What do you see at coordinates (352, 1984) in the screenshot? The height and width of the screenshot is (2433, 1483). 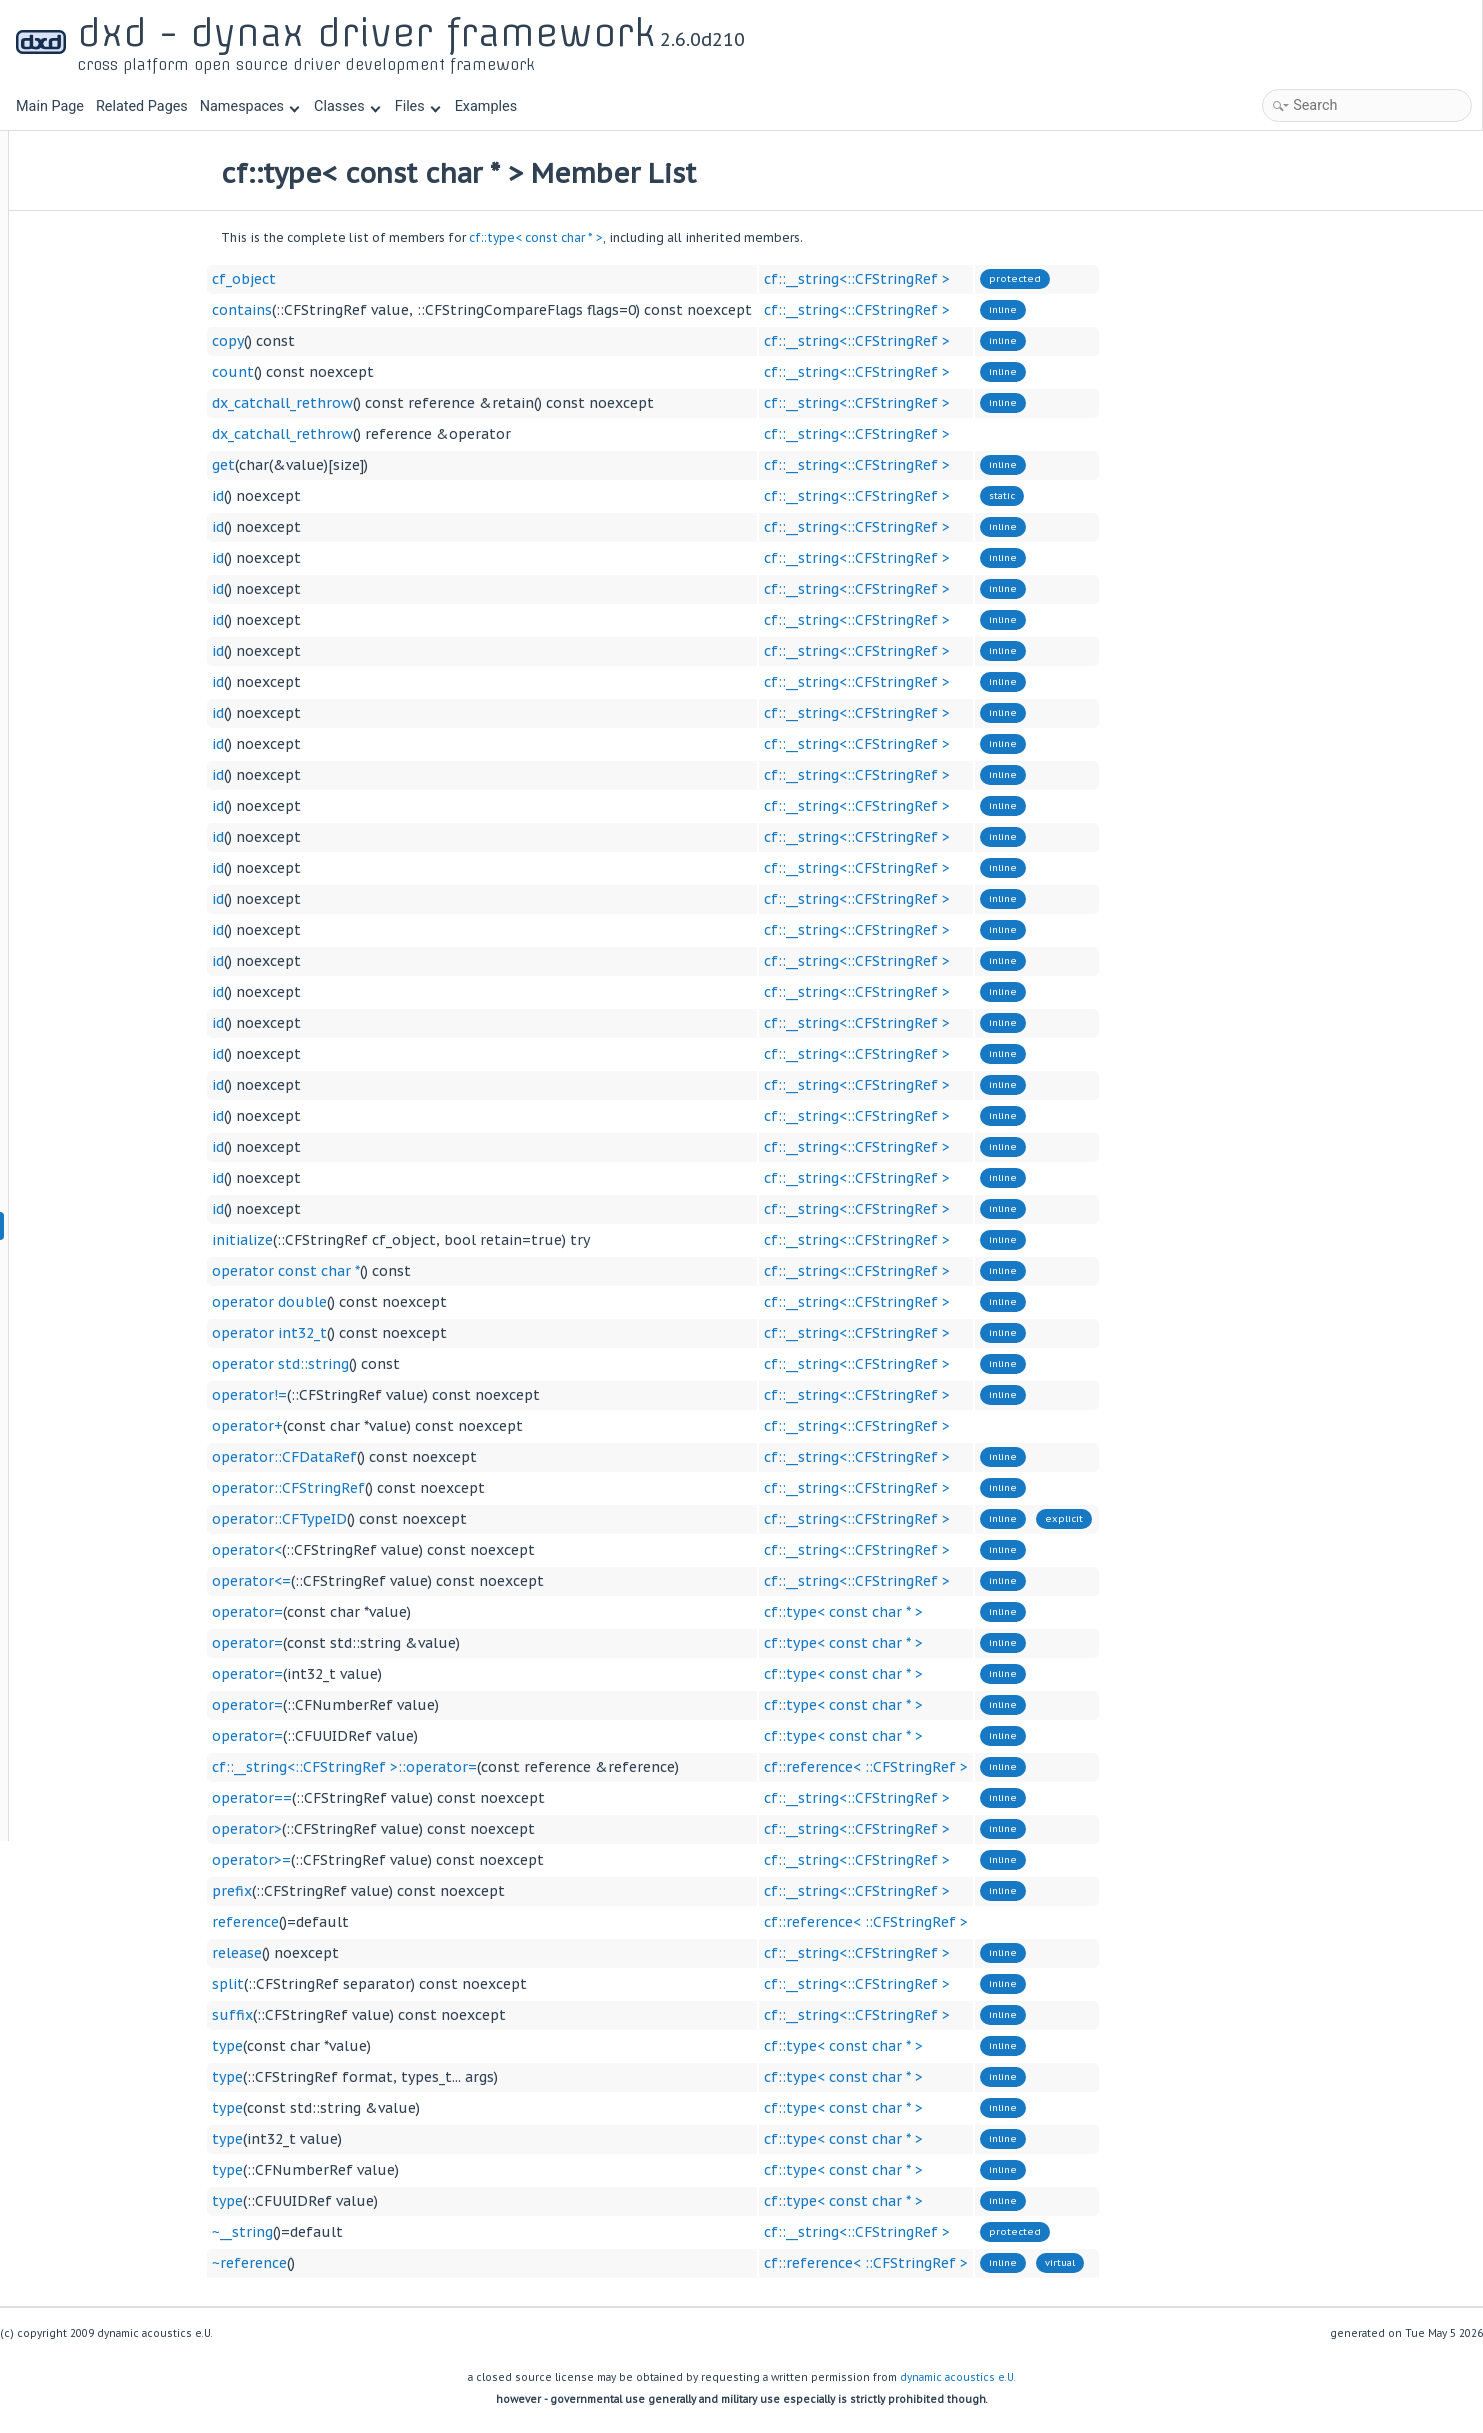 I see `split` at bounding box center [352, 1984].